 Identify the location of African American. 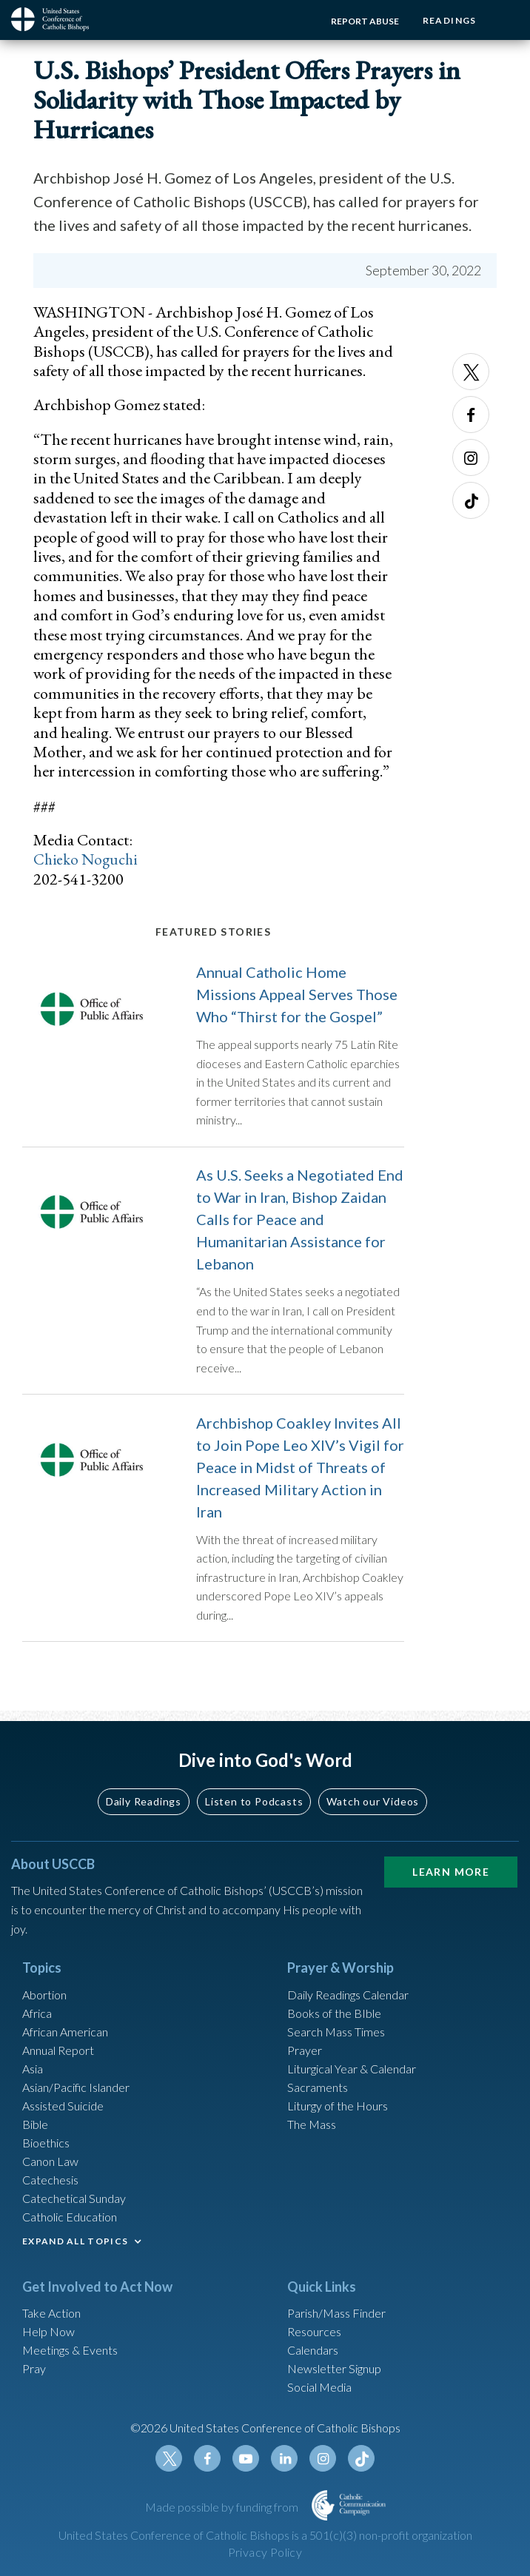
(65, 2032).